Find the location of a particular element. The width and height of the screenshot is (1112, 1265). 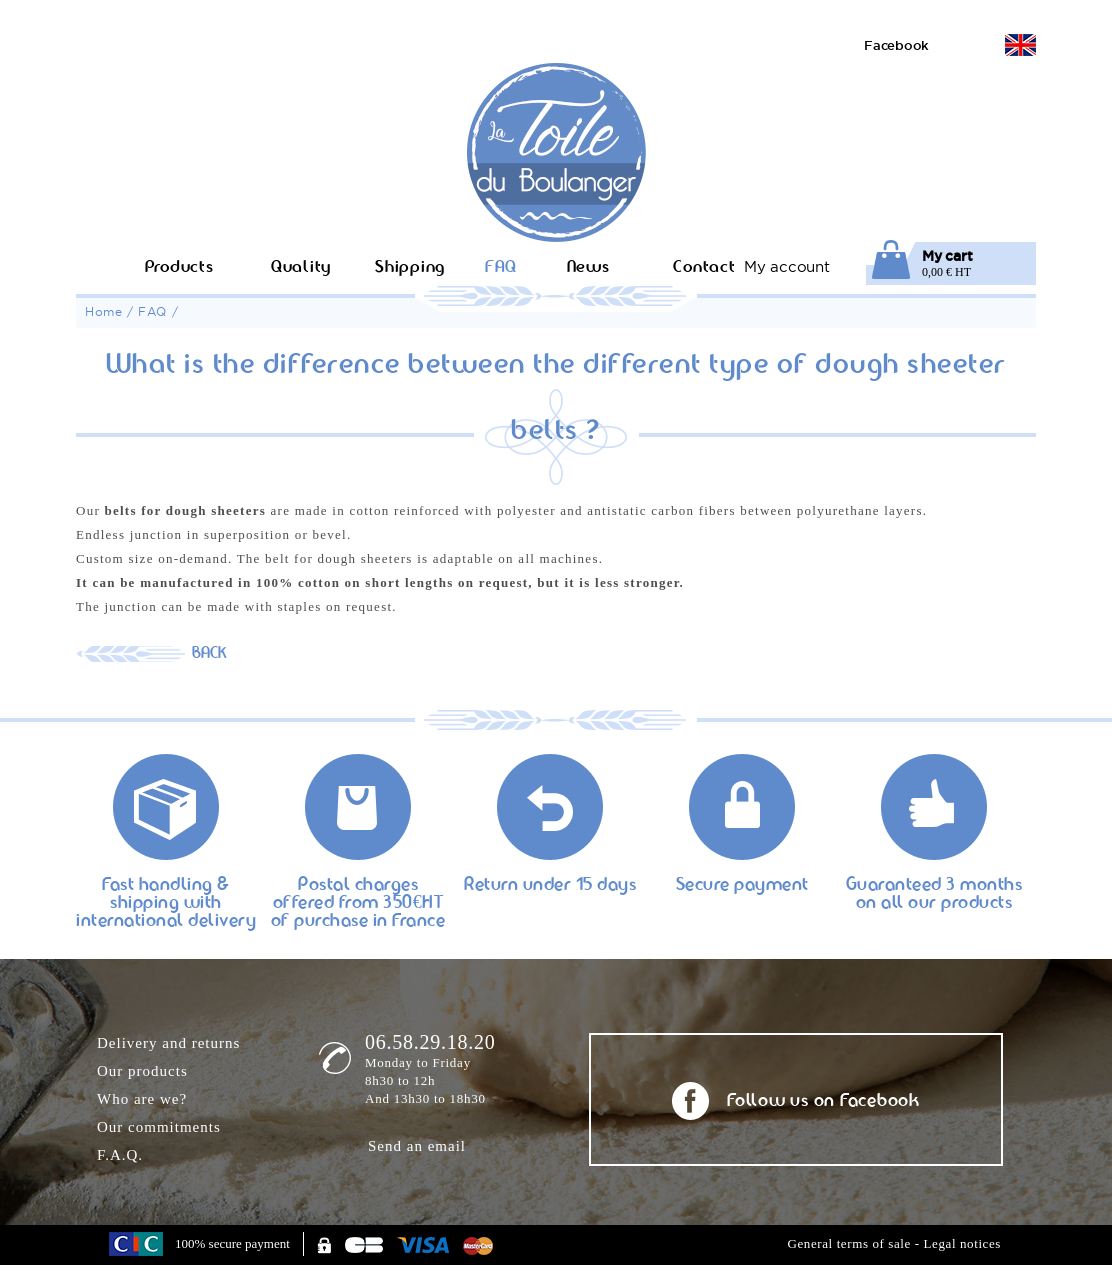

Delivery and returns is located at coordinates (168, 1043).